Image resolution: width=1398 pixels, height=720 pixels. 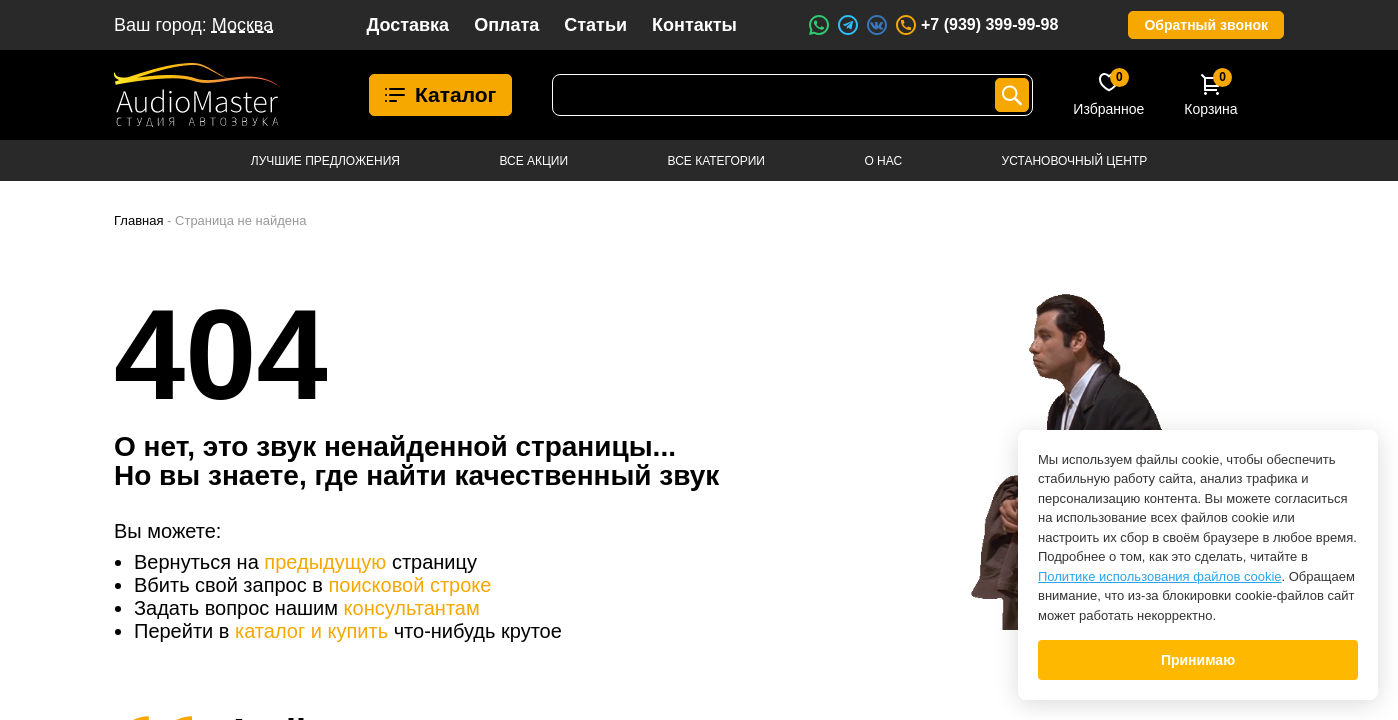 I want to click on Установочный центр, so click(x=1075, y=161).